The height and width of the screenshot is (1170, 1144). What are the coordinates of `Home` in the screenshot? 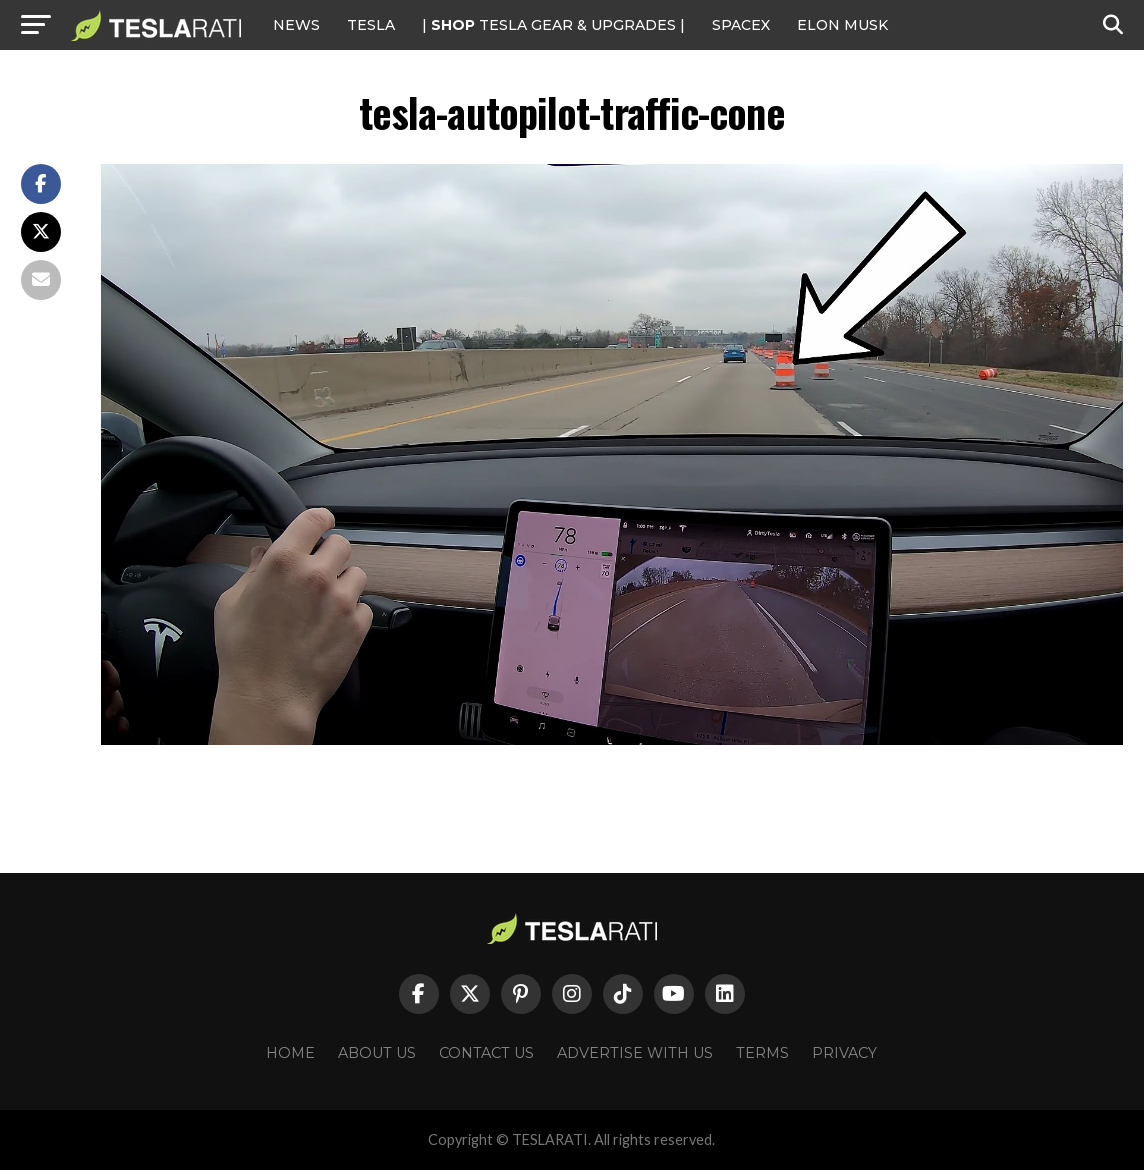 It's located at (290, 1053).